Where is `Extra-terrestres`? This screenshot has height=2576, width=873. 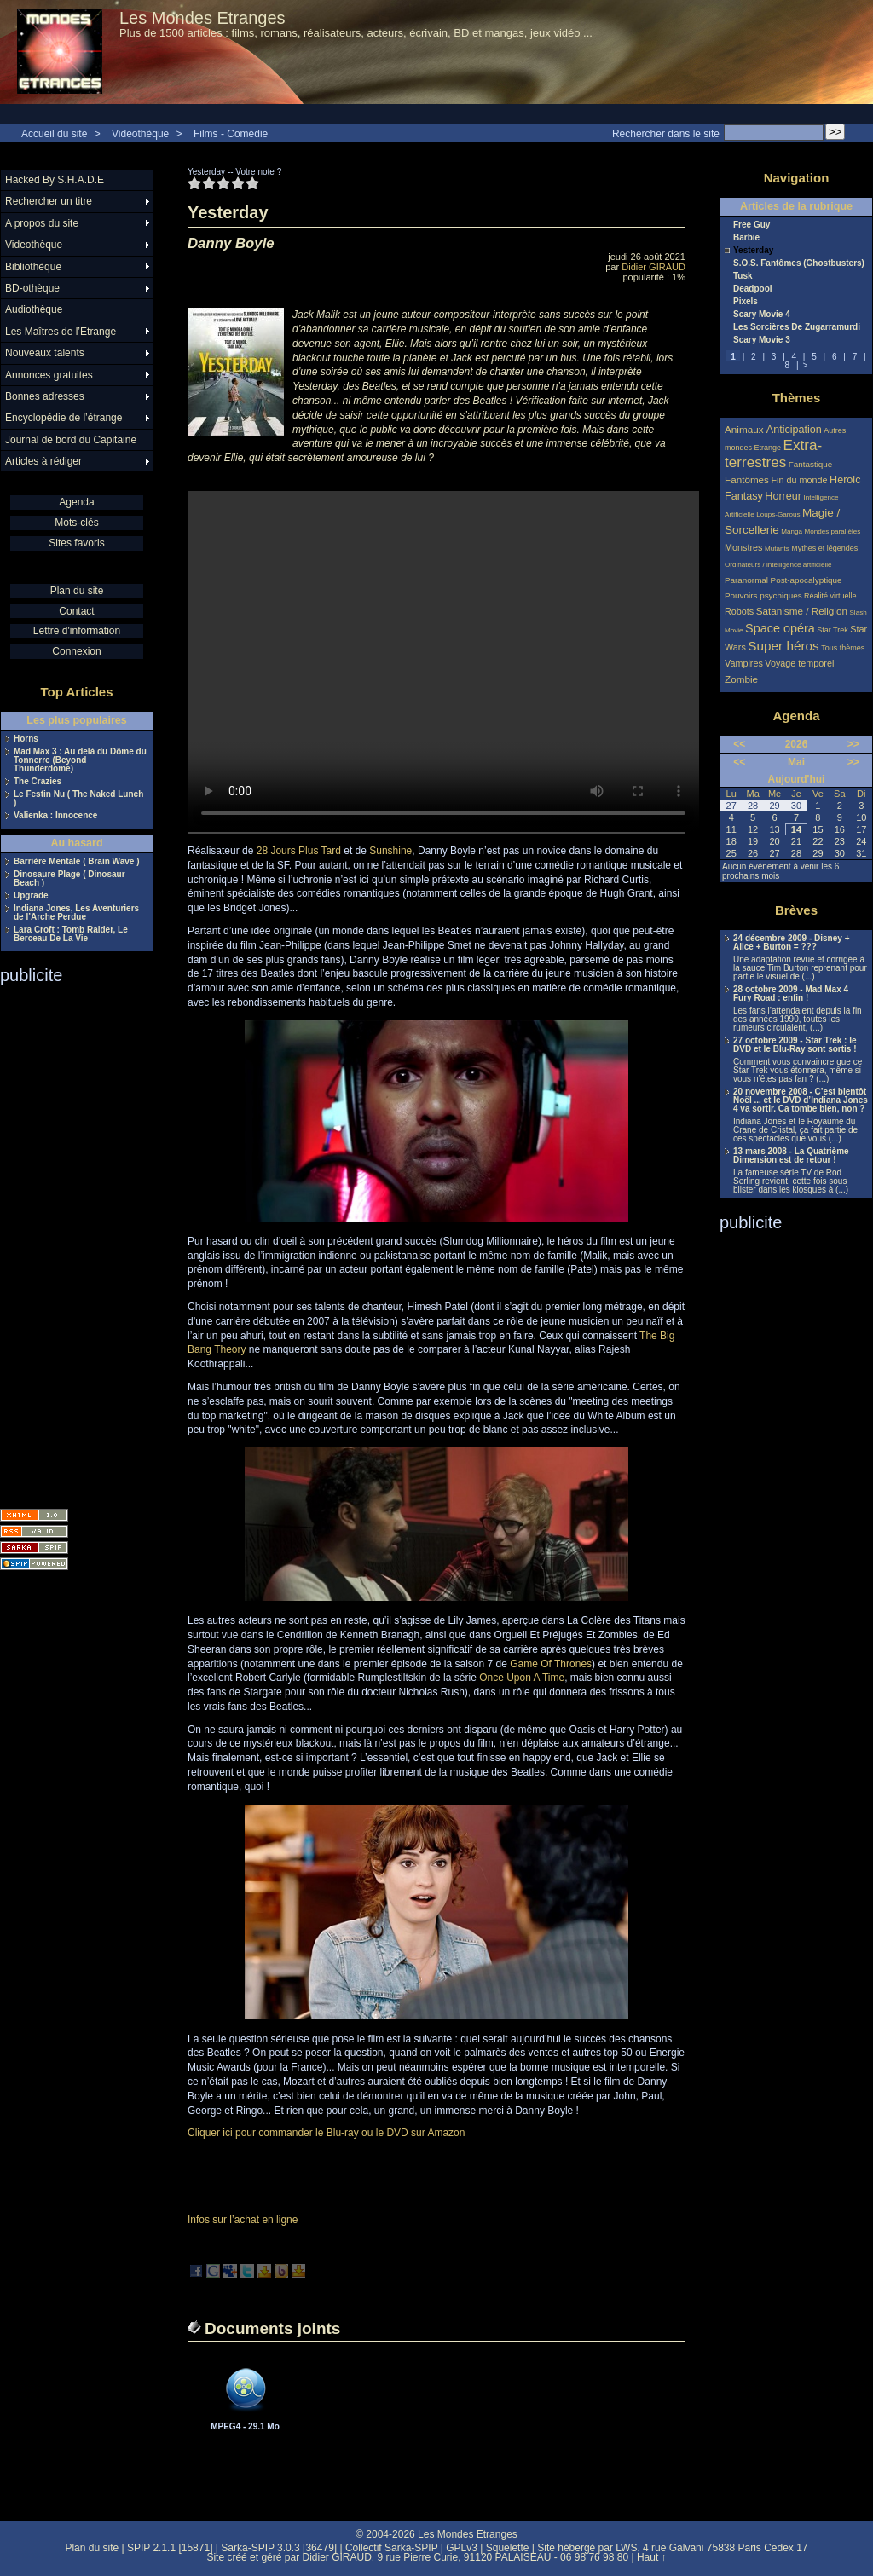 Extra-terrestres is located at coordinates (773, 454).